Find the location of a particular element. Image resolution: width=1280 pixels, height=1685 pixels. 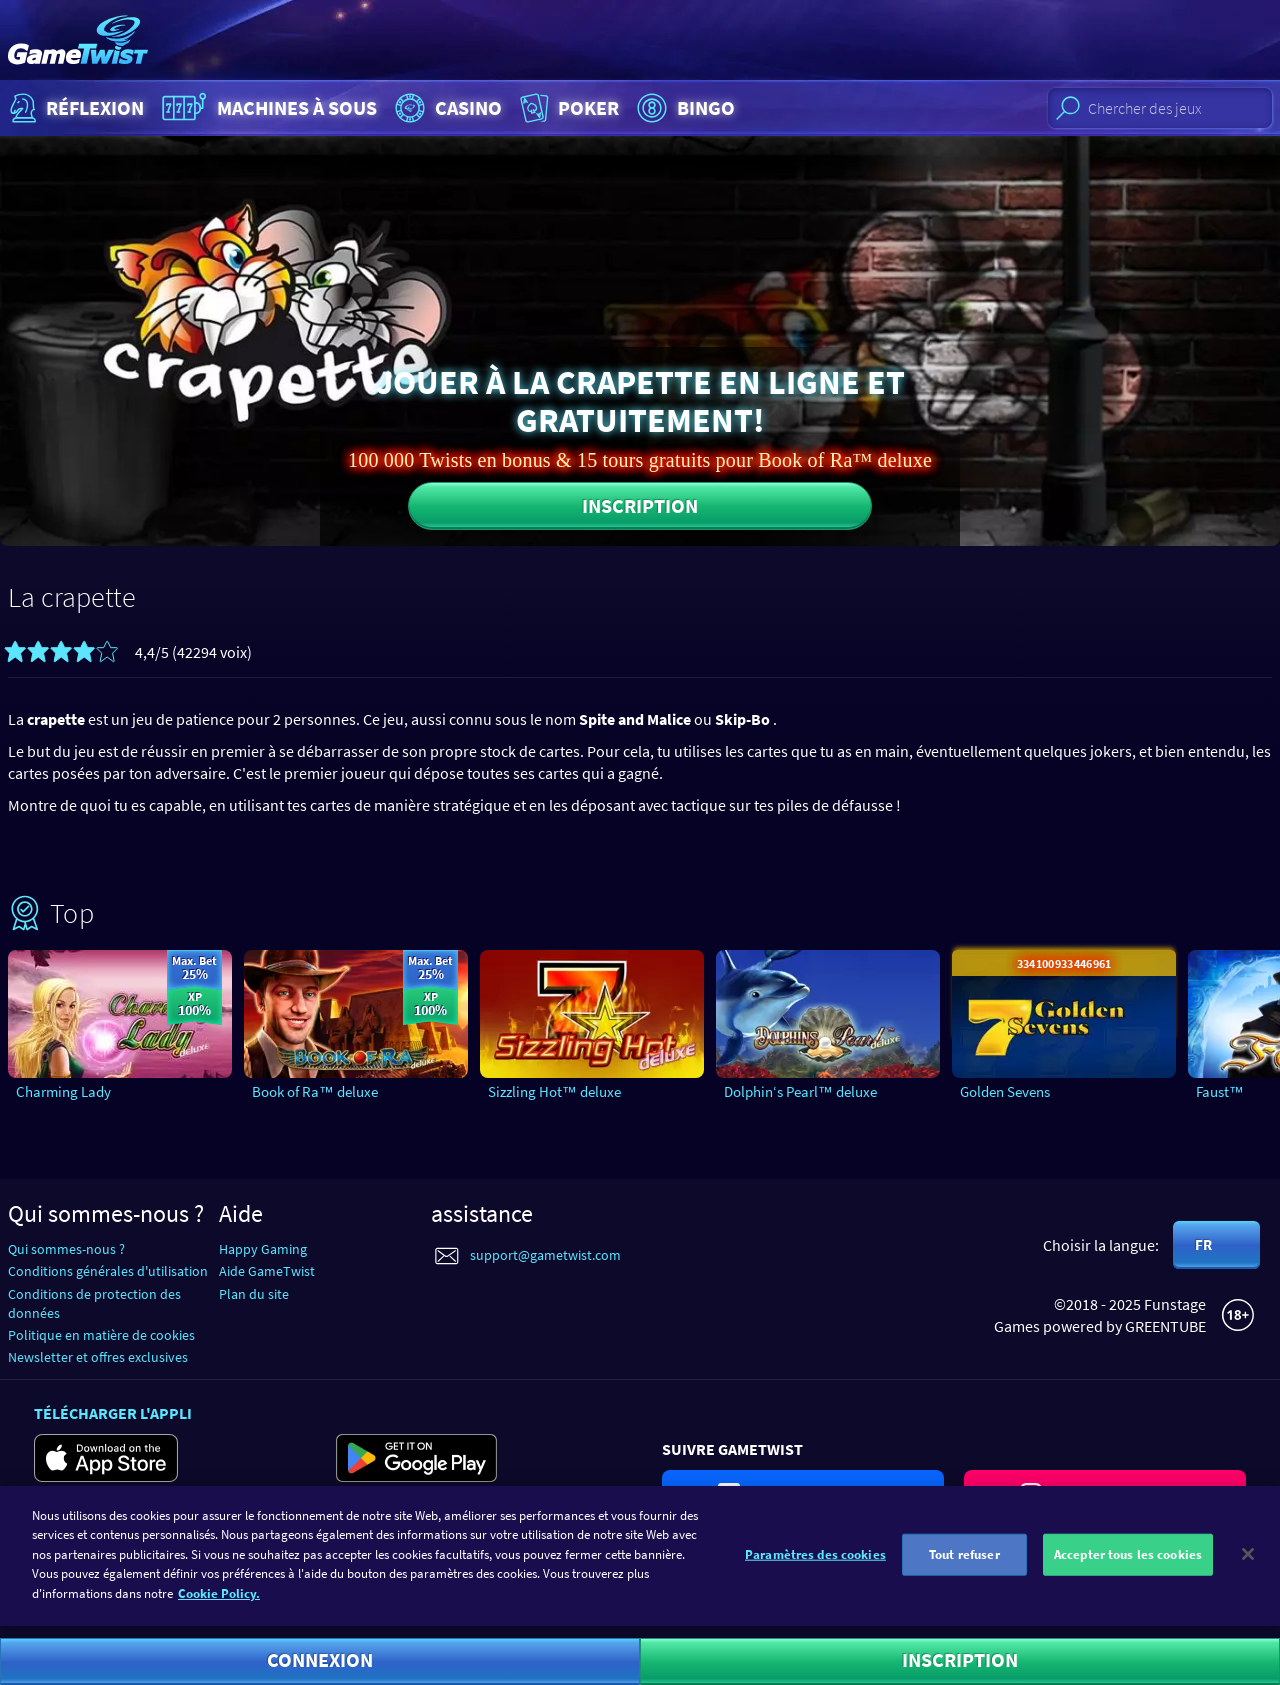

Qui sommes-nous ? is located at coordinates (66, 1249).